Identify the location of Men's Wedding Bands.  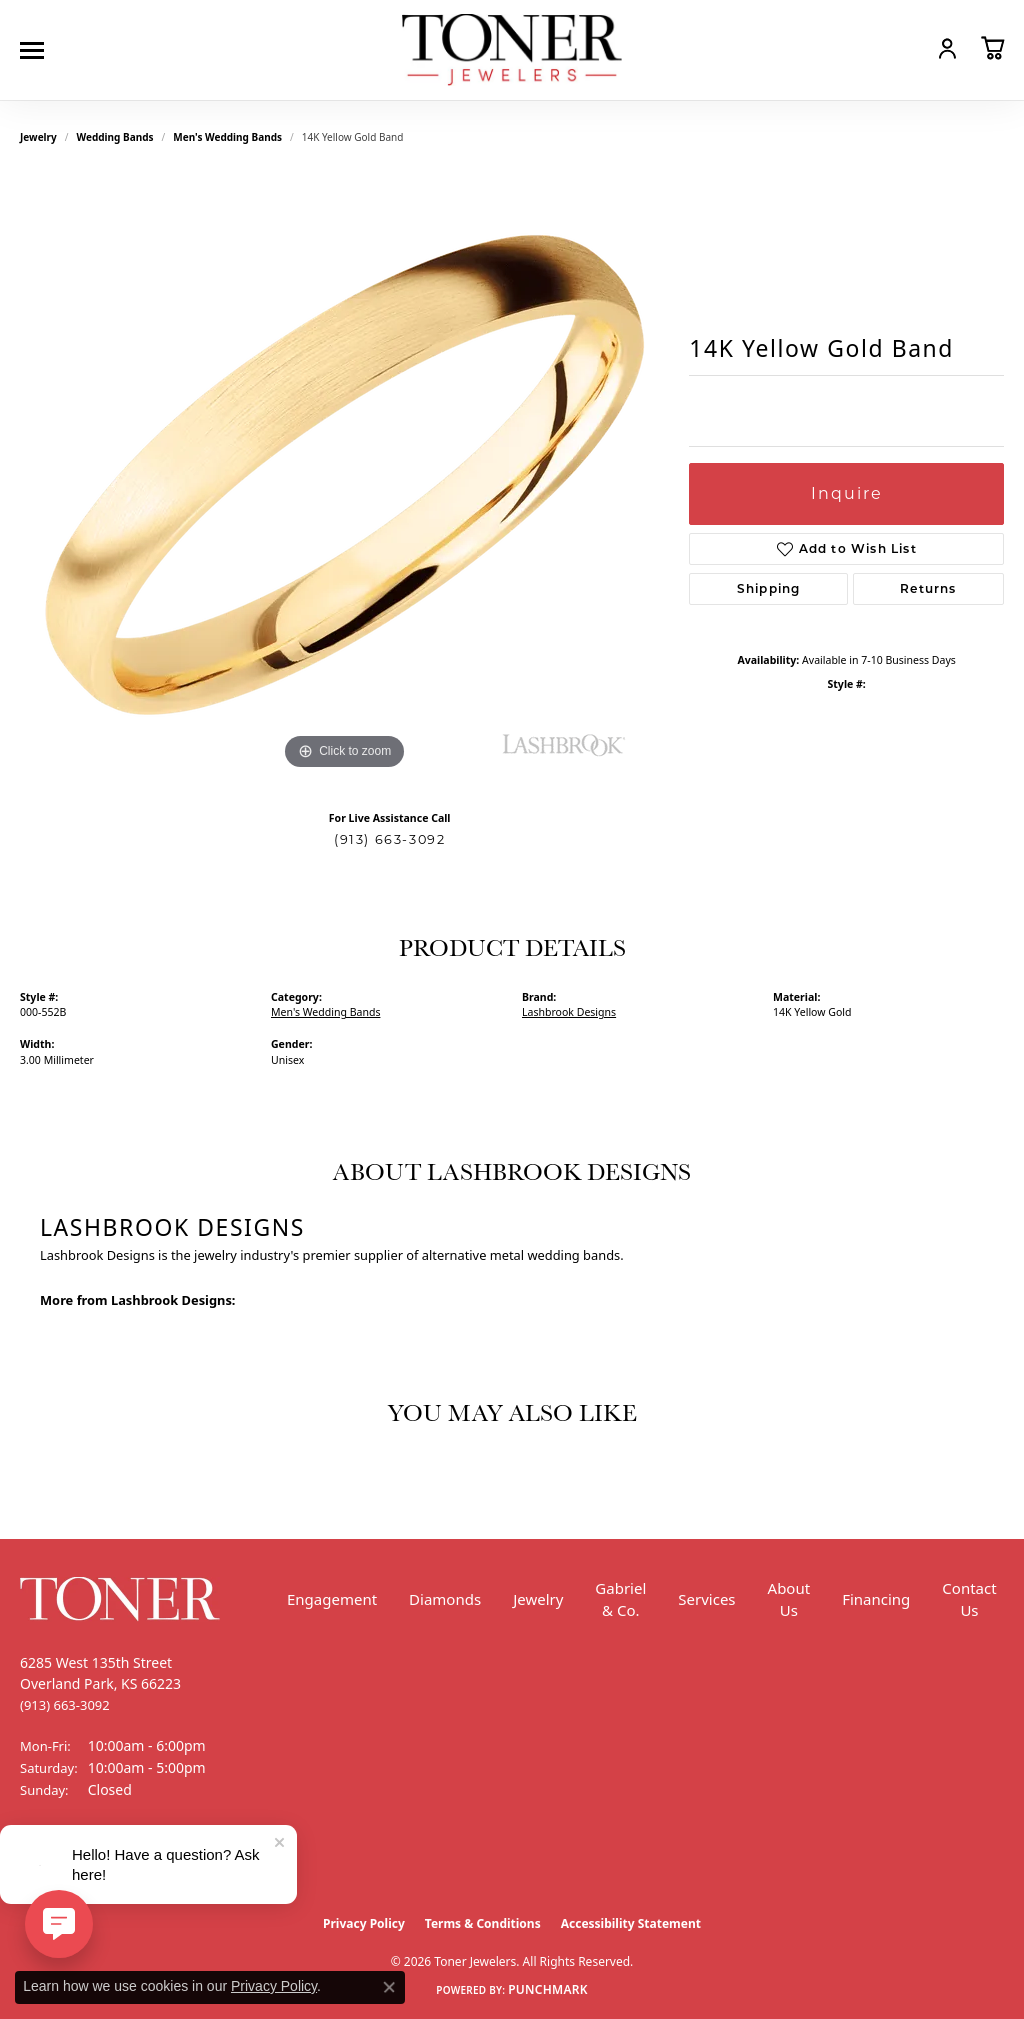
(227, 137).